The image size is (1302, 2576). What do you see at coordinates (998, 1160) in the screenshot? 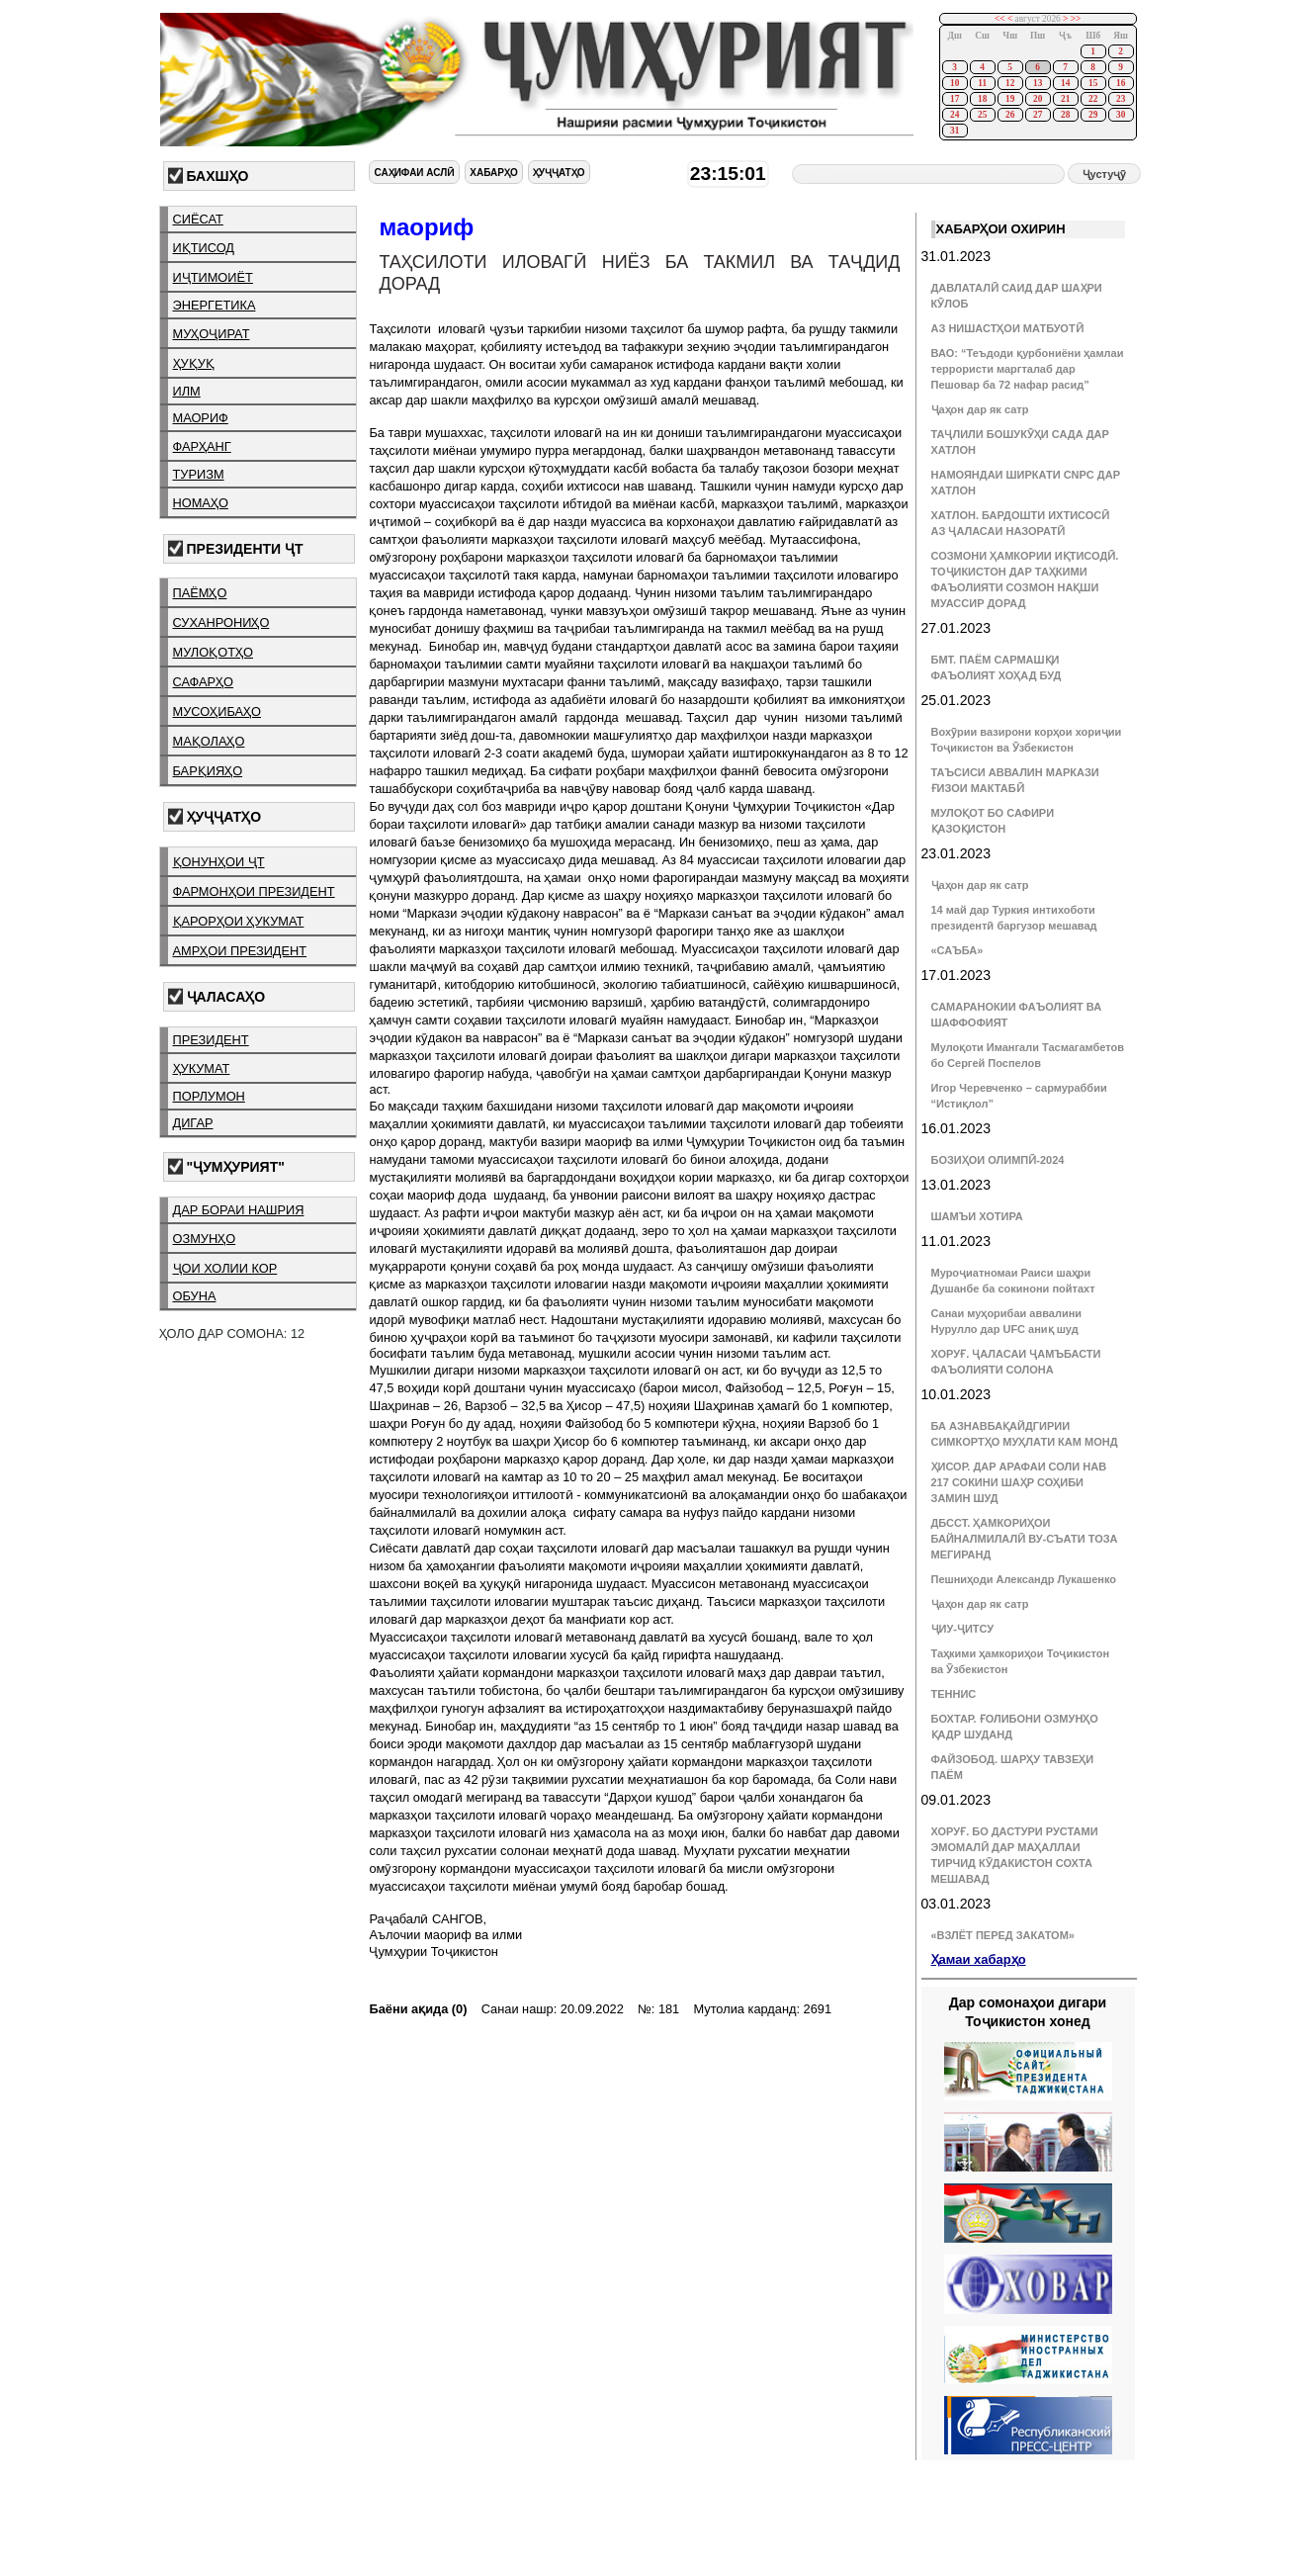
I see `БОЗИҲОИ ОЛИМПӢ-2024` at bounding box center [998, 1160].